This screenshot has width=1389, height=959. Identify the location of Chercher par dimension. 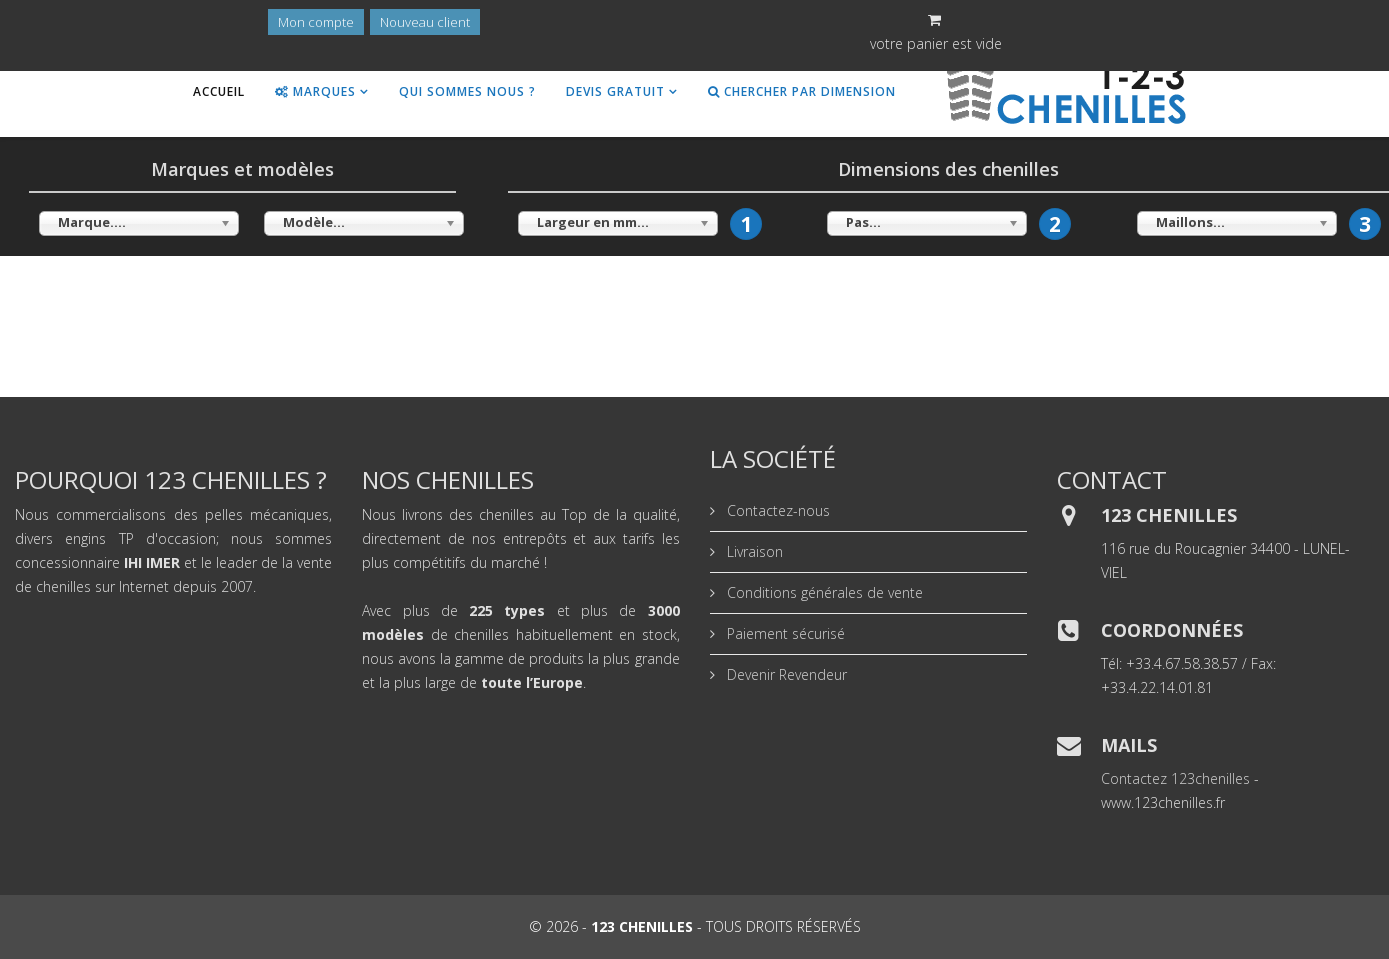
(802, 91).